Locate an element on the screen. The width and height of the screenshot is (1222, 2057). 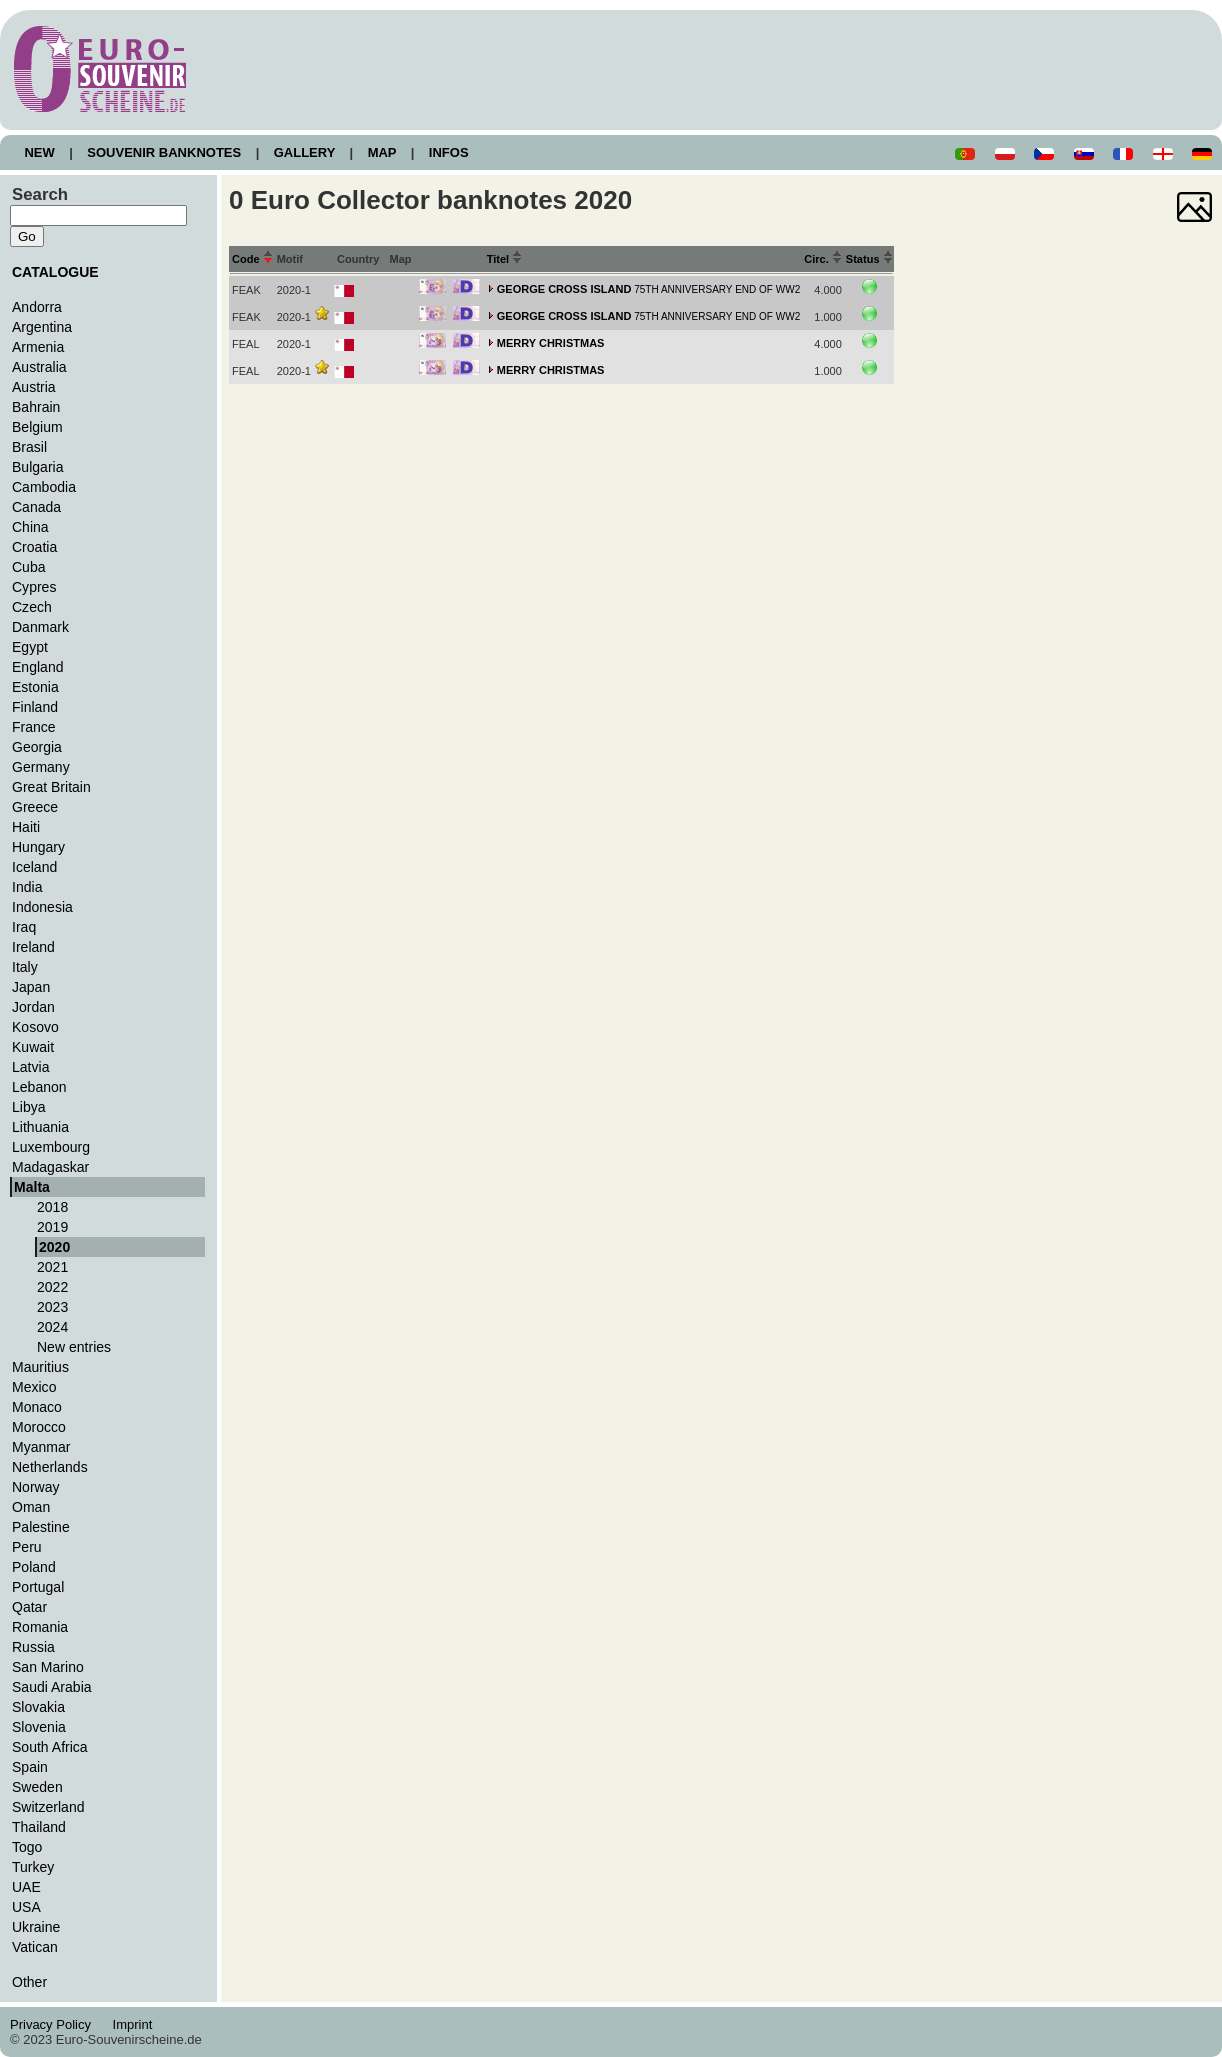
Argentina is located at coordinates (42, 327).